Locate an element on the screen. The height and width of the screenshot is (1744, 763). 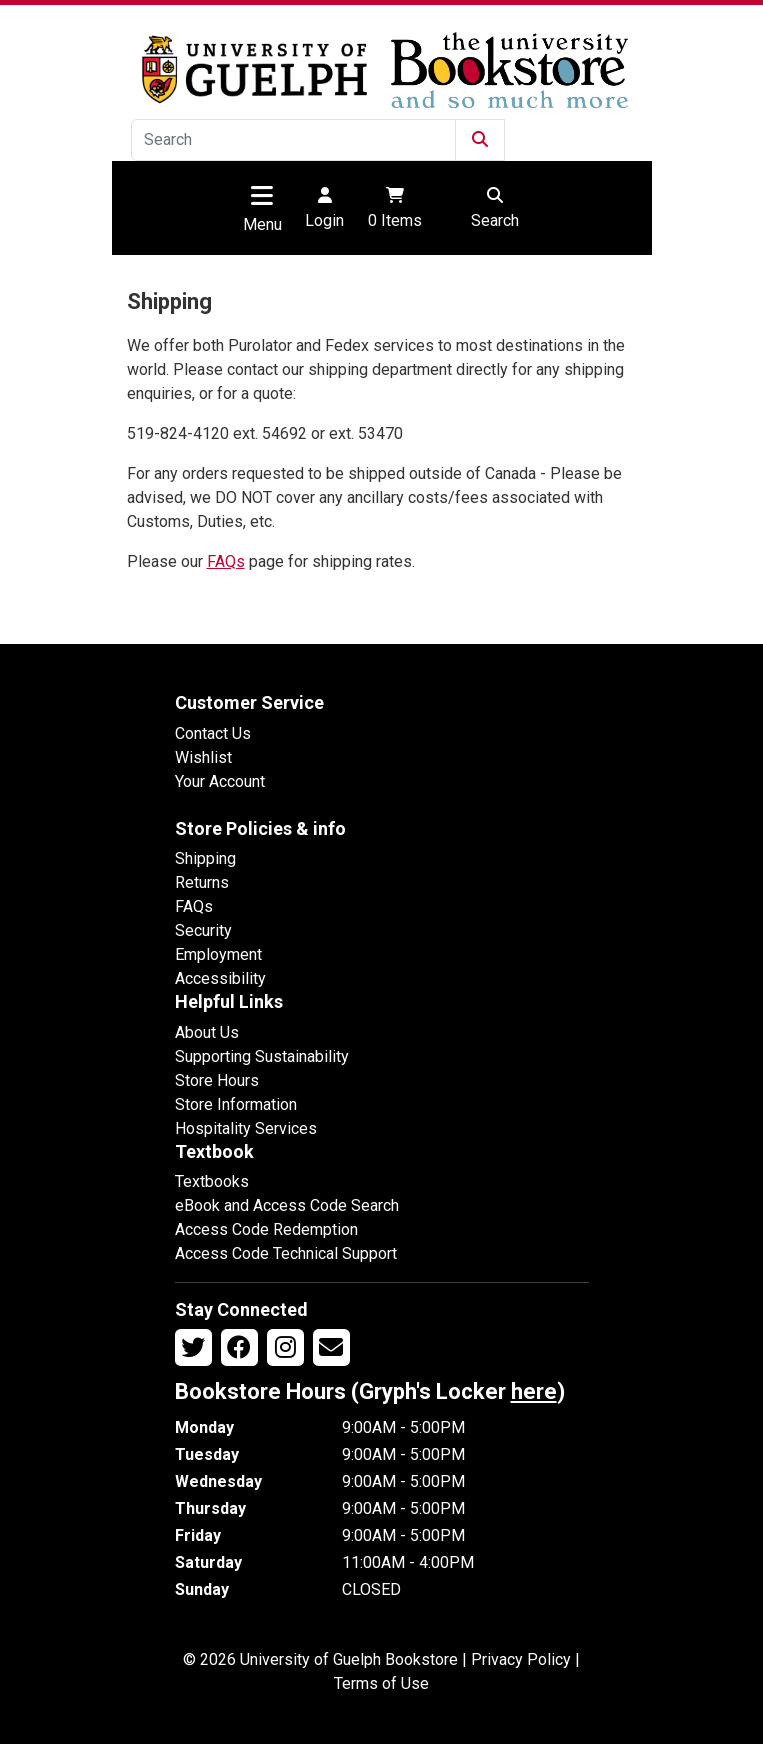
Textbooks is located at coordinates (212, 1181).